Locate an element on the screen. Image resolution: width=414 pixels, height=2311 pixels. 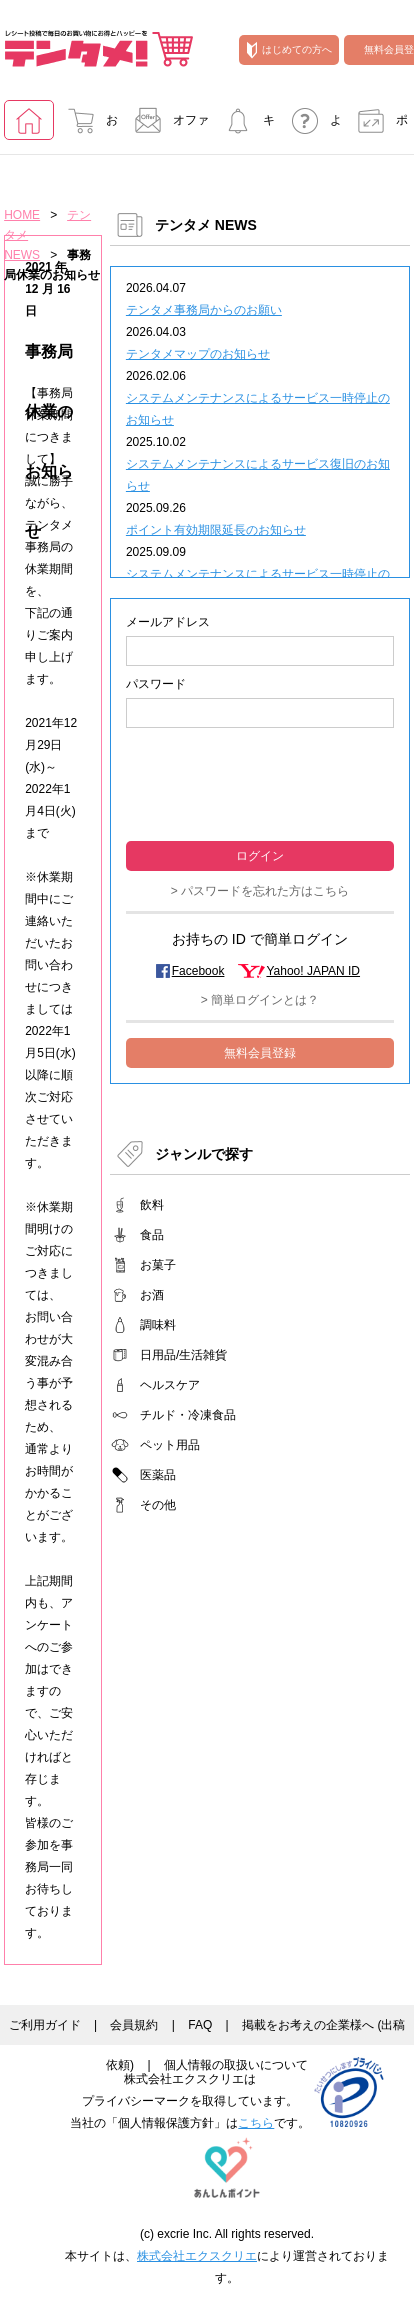
> 簡単ログインとは？ is located at coordinates (260, 1000).